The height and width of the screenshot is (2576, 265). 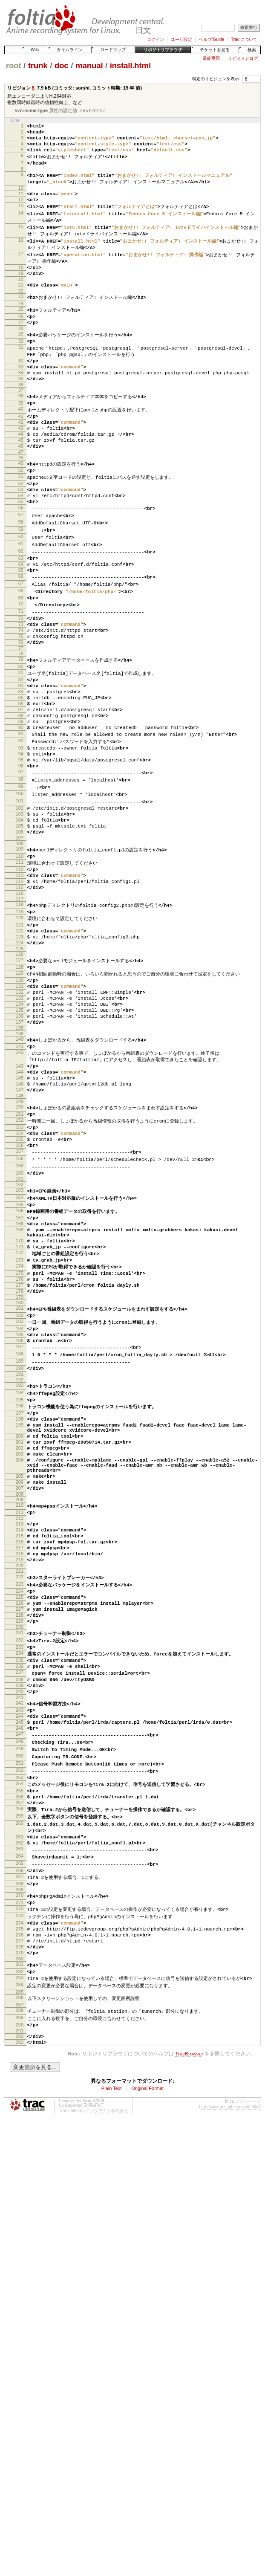 What do you see at coordinates (20, 585) in the screenshot?
I see `60` at bounding box center [20, 585].